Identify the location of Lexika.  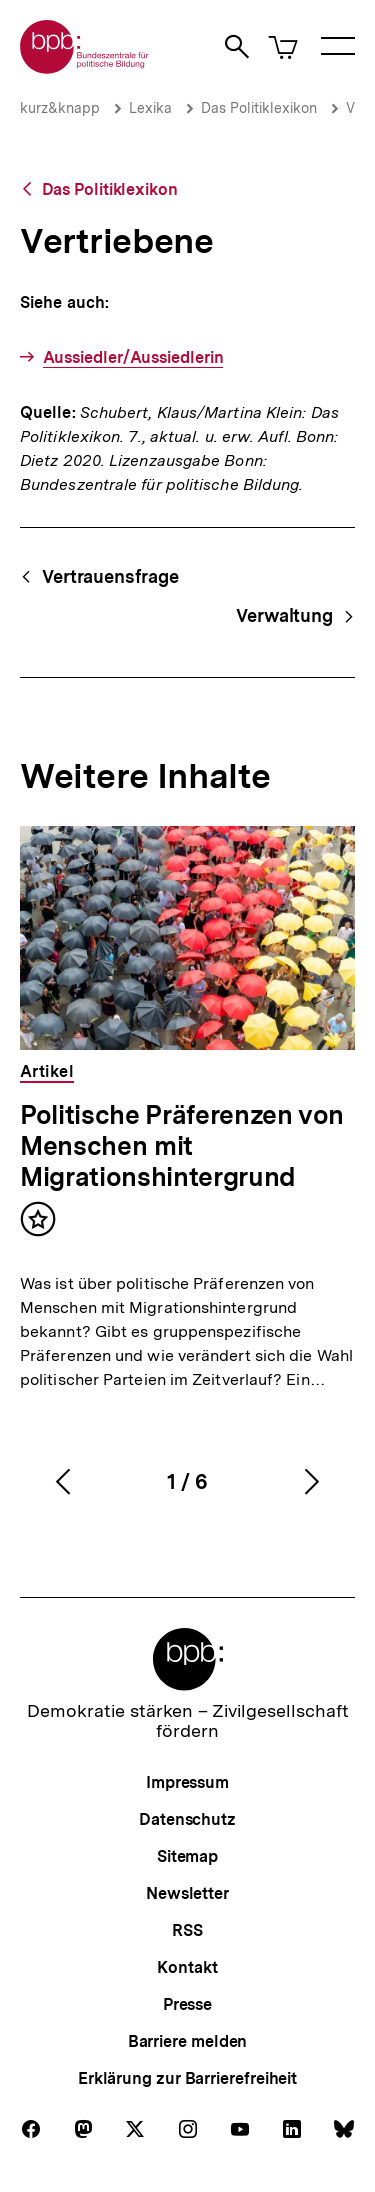
(150, 108).